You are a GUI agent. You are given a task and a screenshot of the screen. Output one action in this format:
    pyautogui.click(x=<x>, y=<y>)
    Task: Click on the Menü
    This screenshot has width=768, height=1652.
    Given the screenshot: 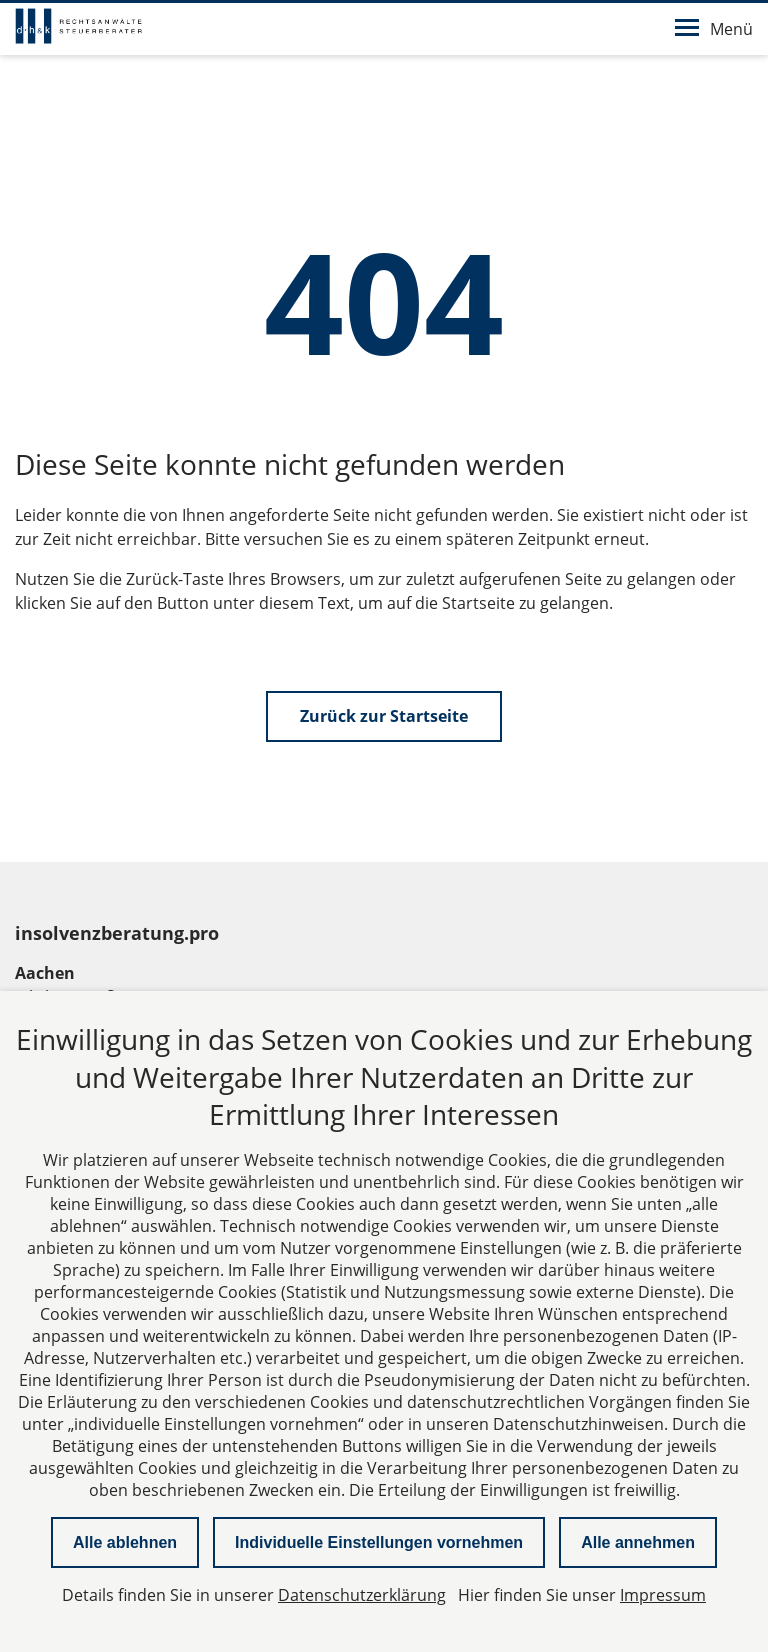 What is the action you would take?
    pyautogui.click(x=714, y=29)
    